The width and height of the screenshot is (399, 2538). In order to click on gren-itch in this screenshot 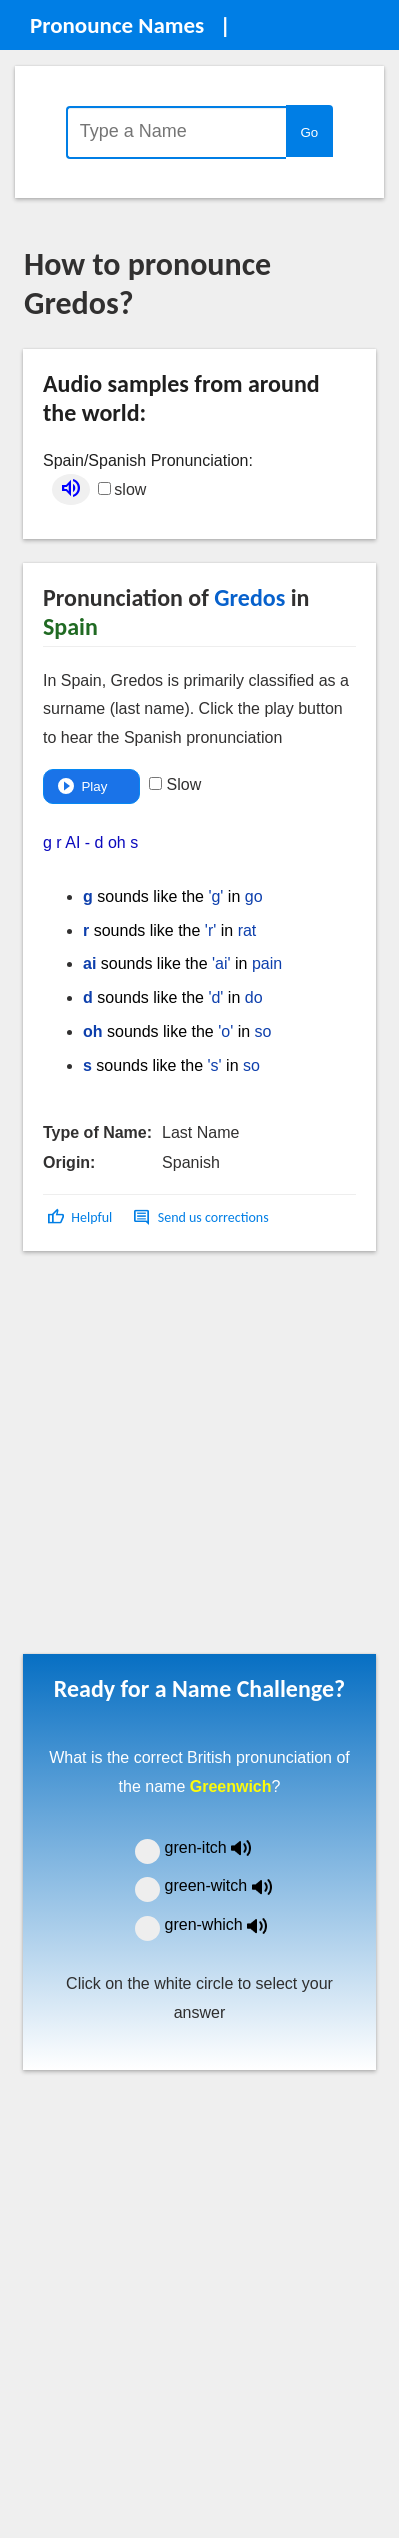, I will do `click(223, 1847)`.